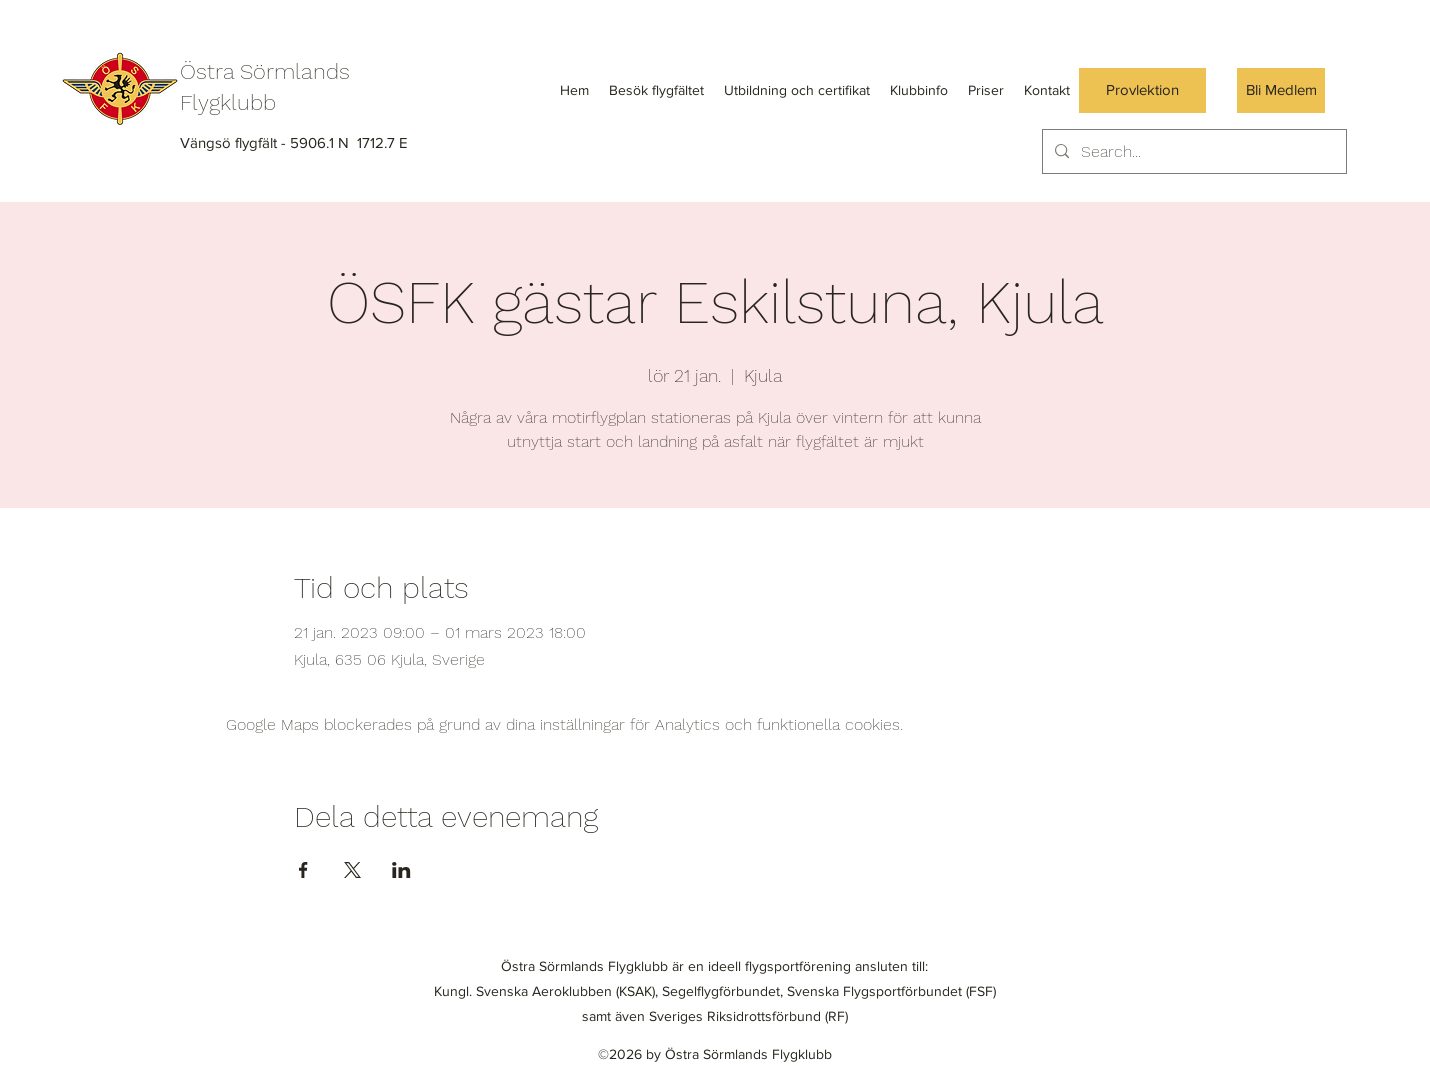  What do you see at coordinates (1281, 90) in the screenshot?
I see `[Bli Medlem]` at bounding box center [1281, 90].